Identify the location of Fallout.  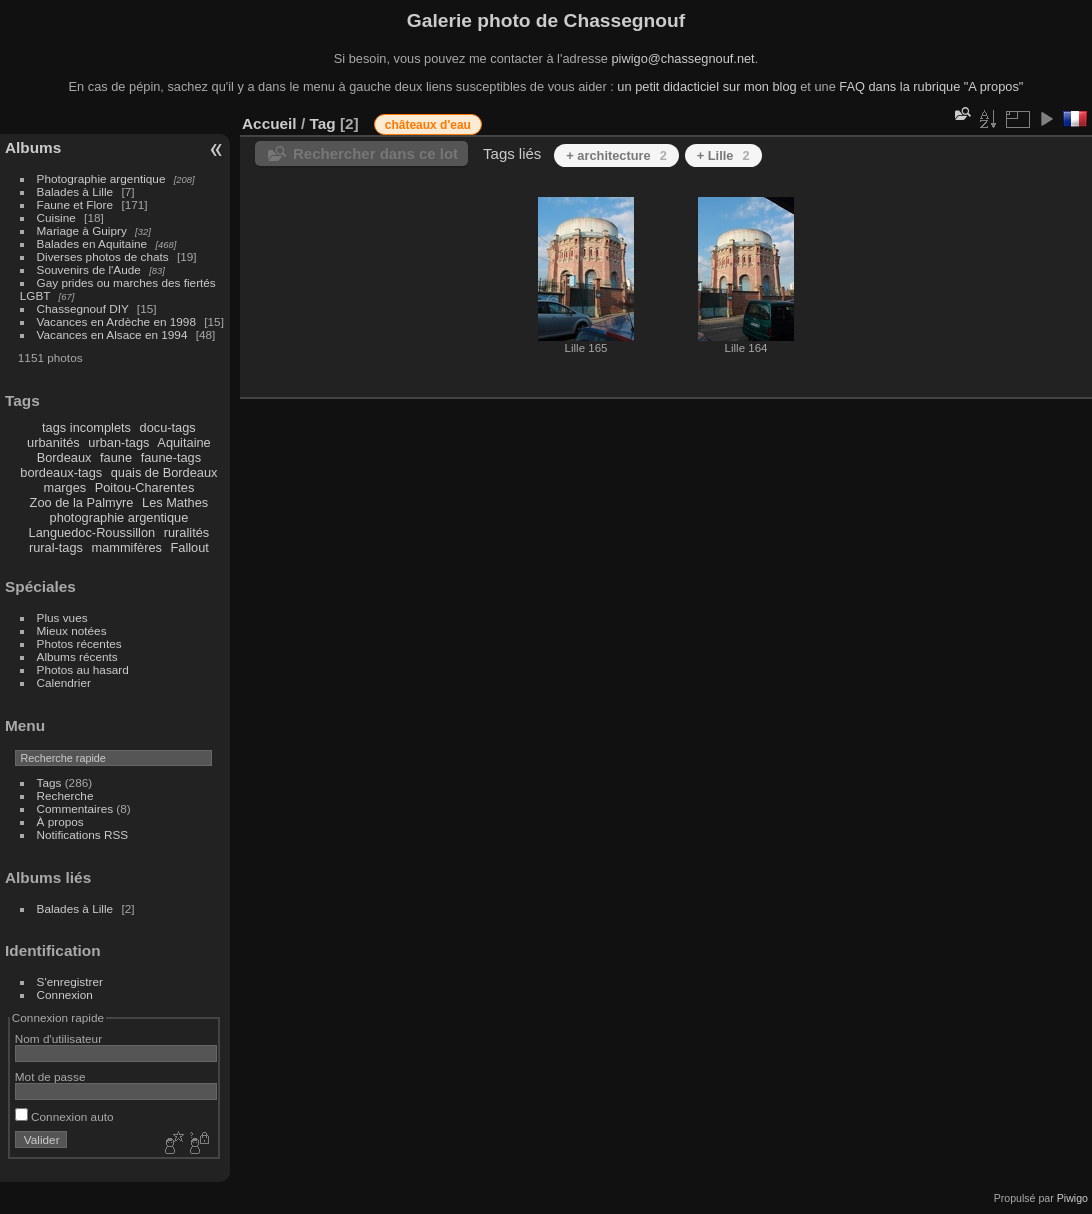
(189, 547).